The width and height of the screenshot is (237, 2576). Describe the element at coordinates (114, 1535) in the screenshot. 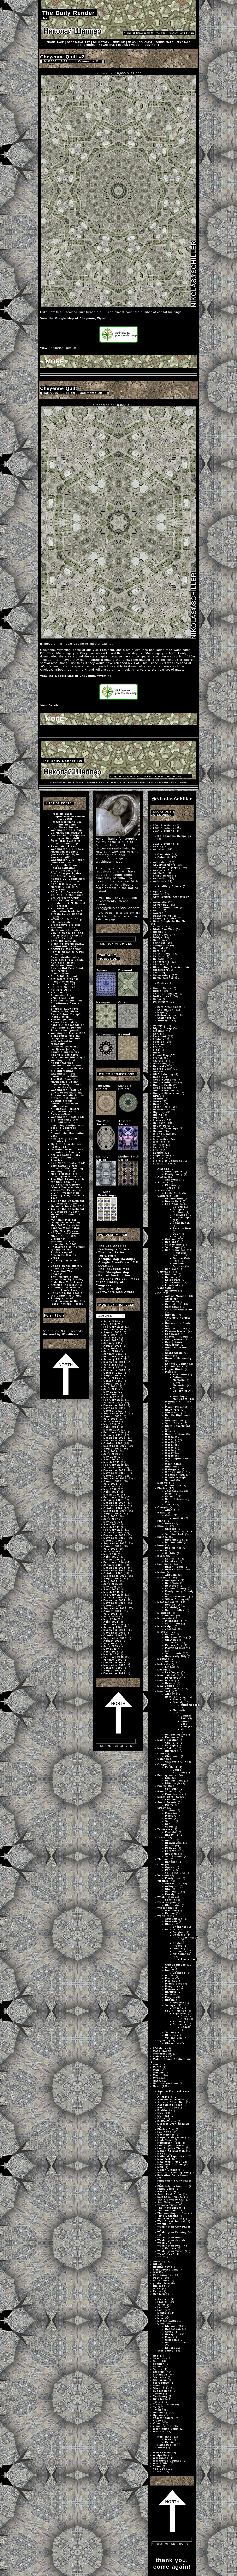

I see `December 2006` at that location.